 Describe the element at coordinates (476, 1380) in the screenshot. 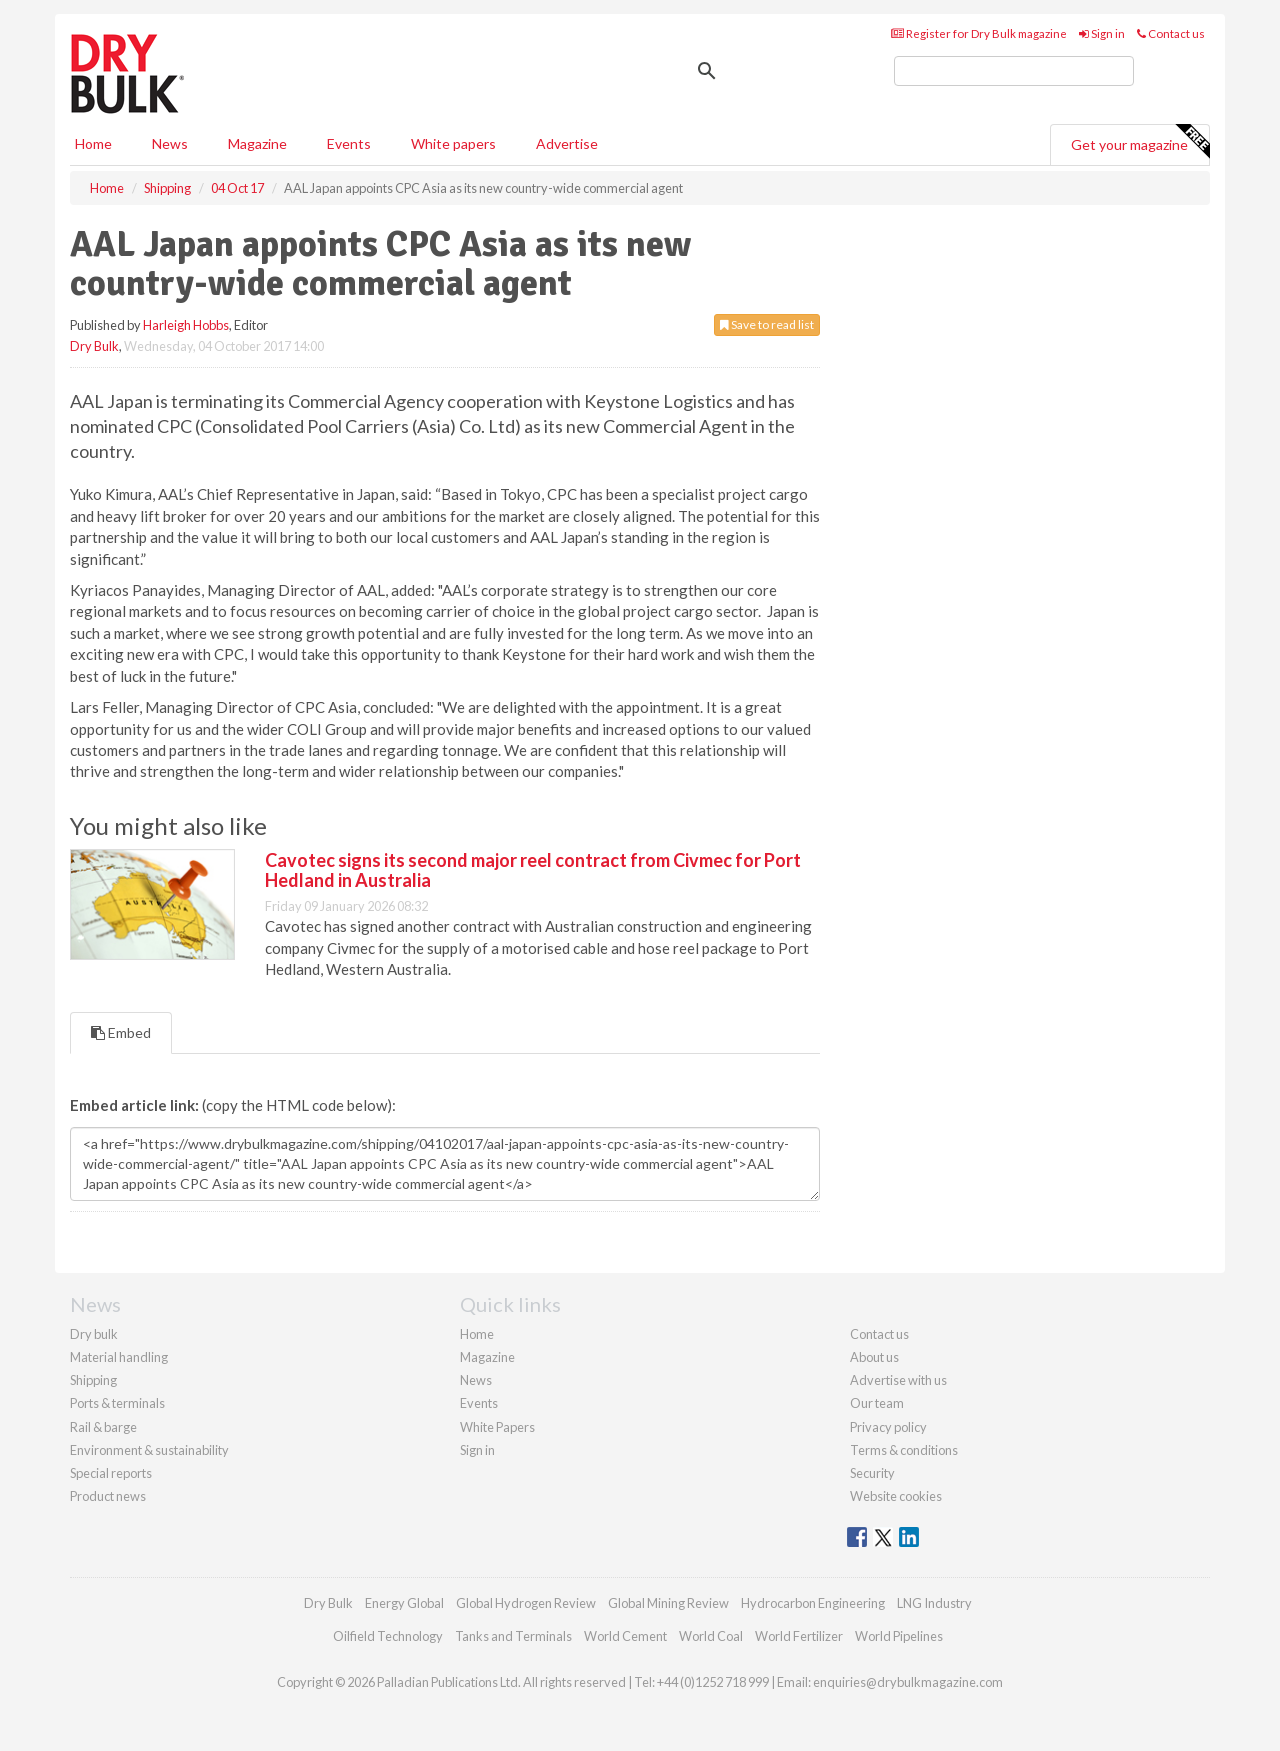

I see `News` at that location.